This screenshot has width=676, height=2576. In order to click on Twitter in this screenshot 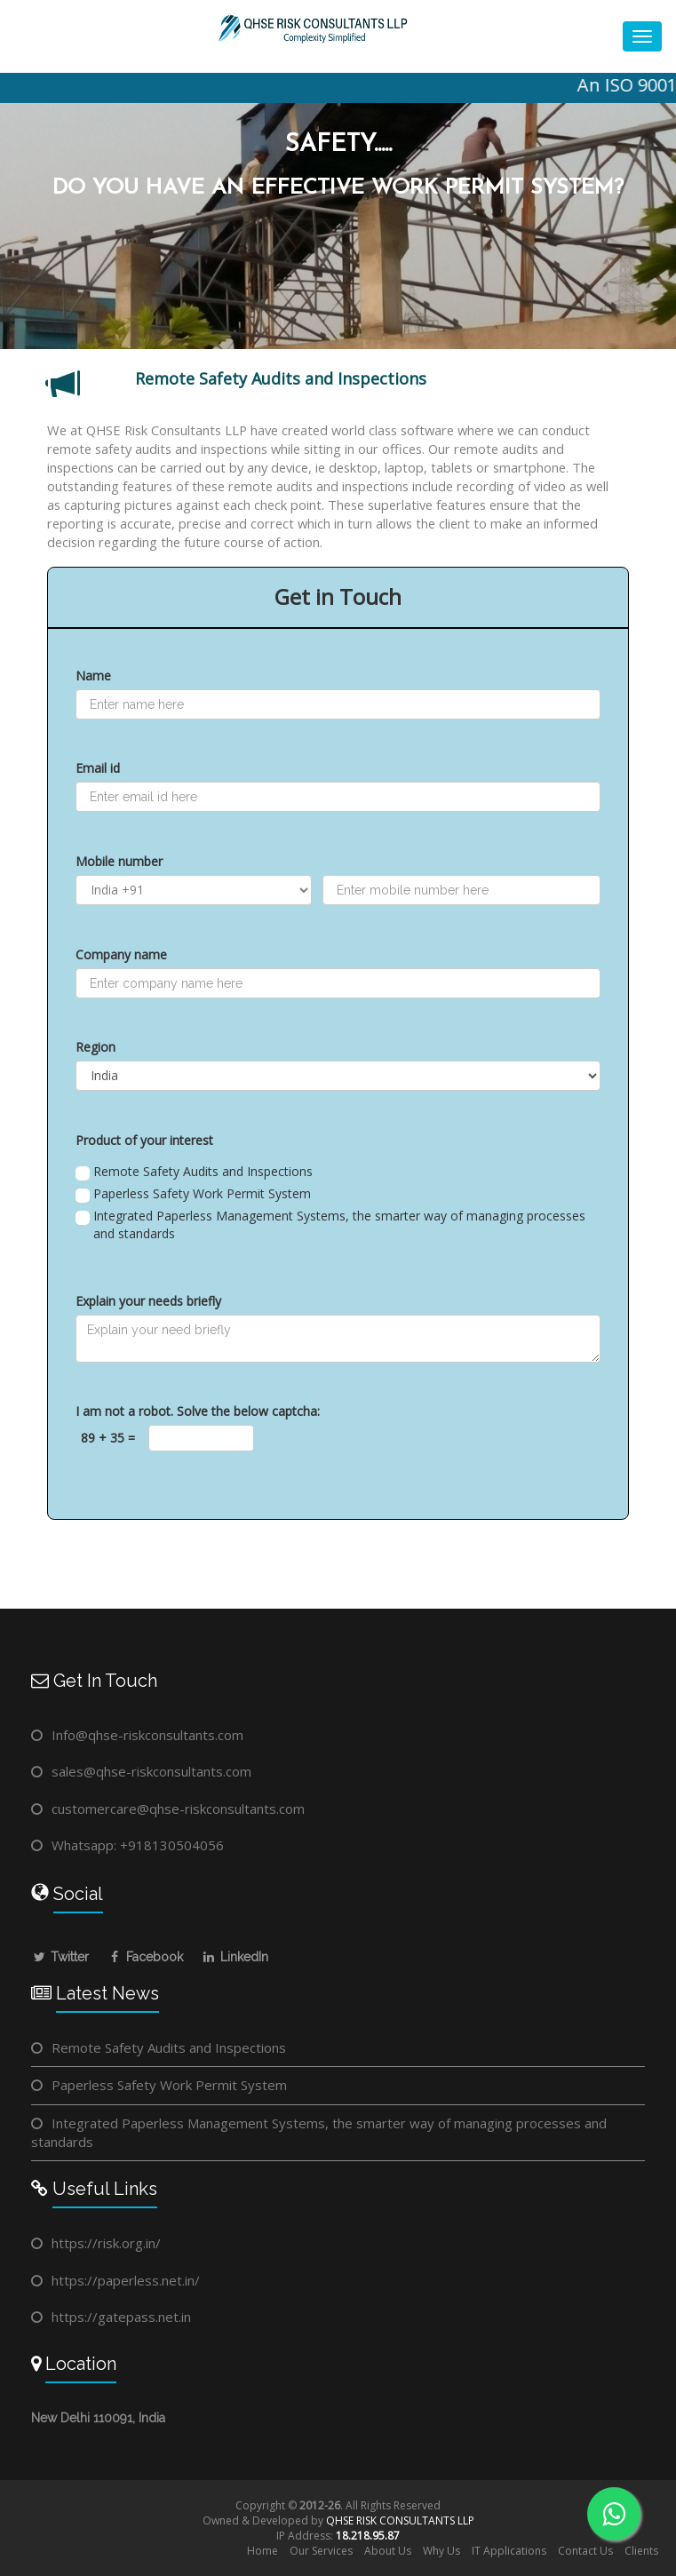, I will do `click(60, 1957)`.